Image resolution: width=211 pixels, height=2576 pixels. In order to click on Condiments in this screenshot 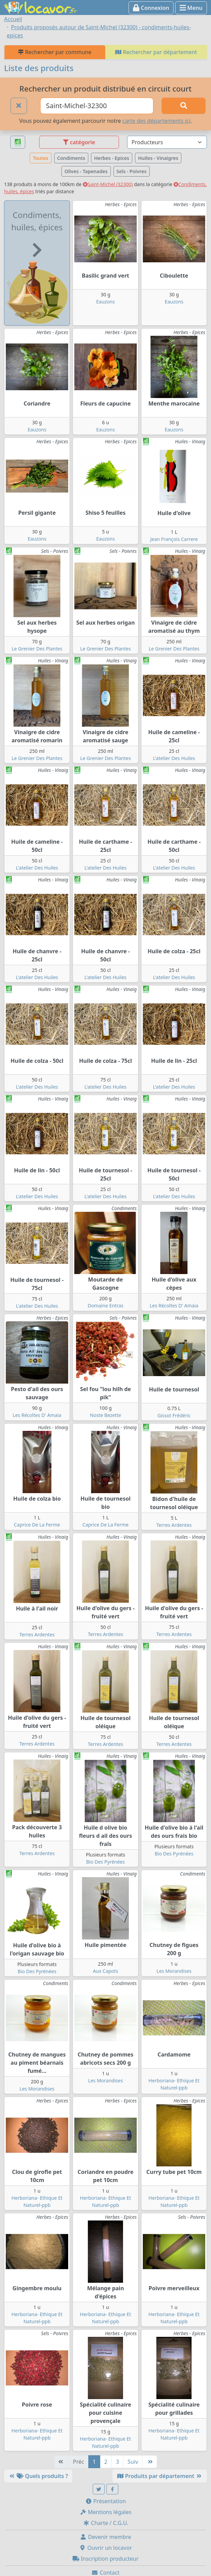, I will do `click(71, 158)`.